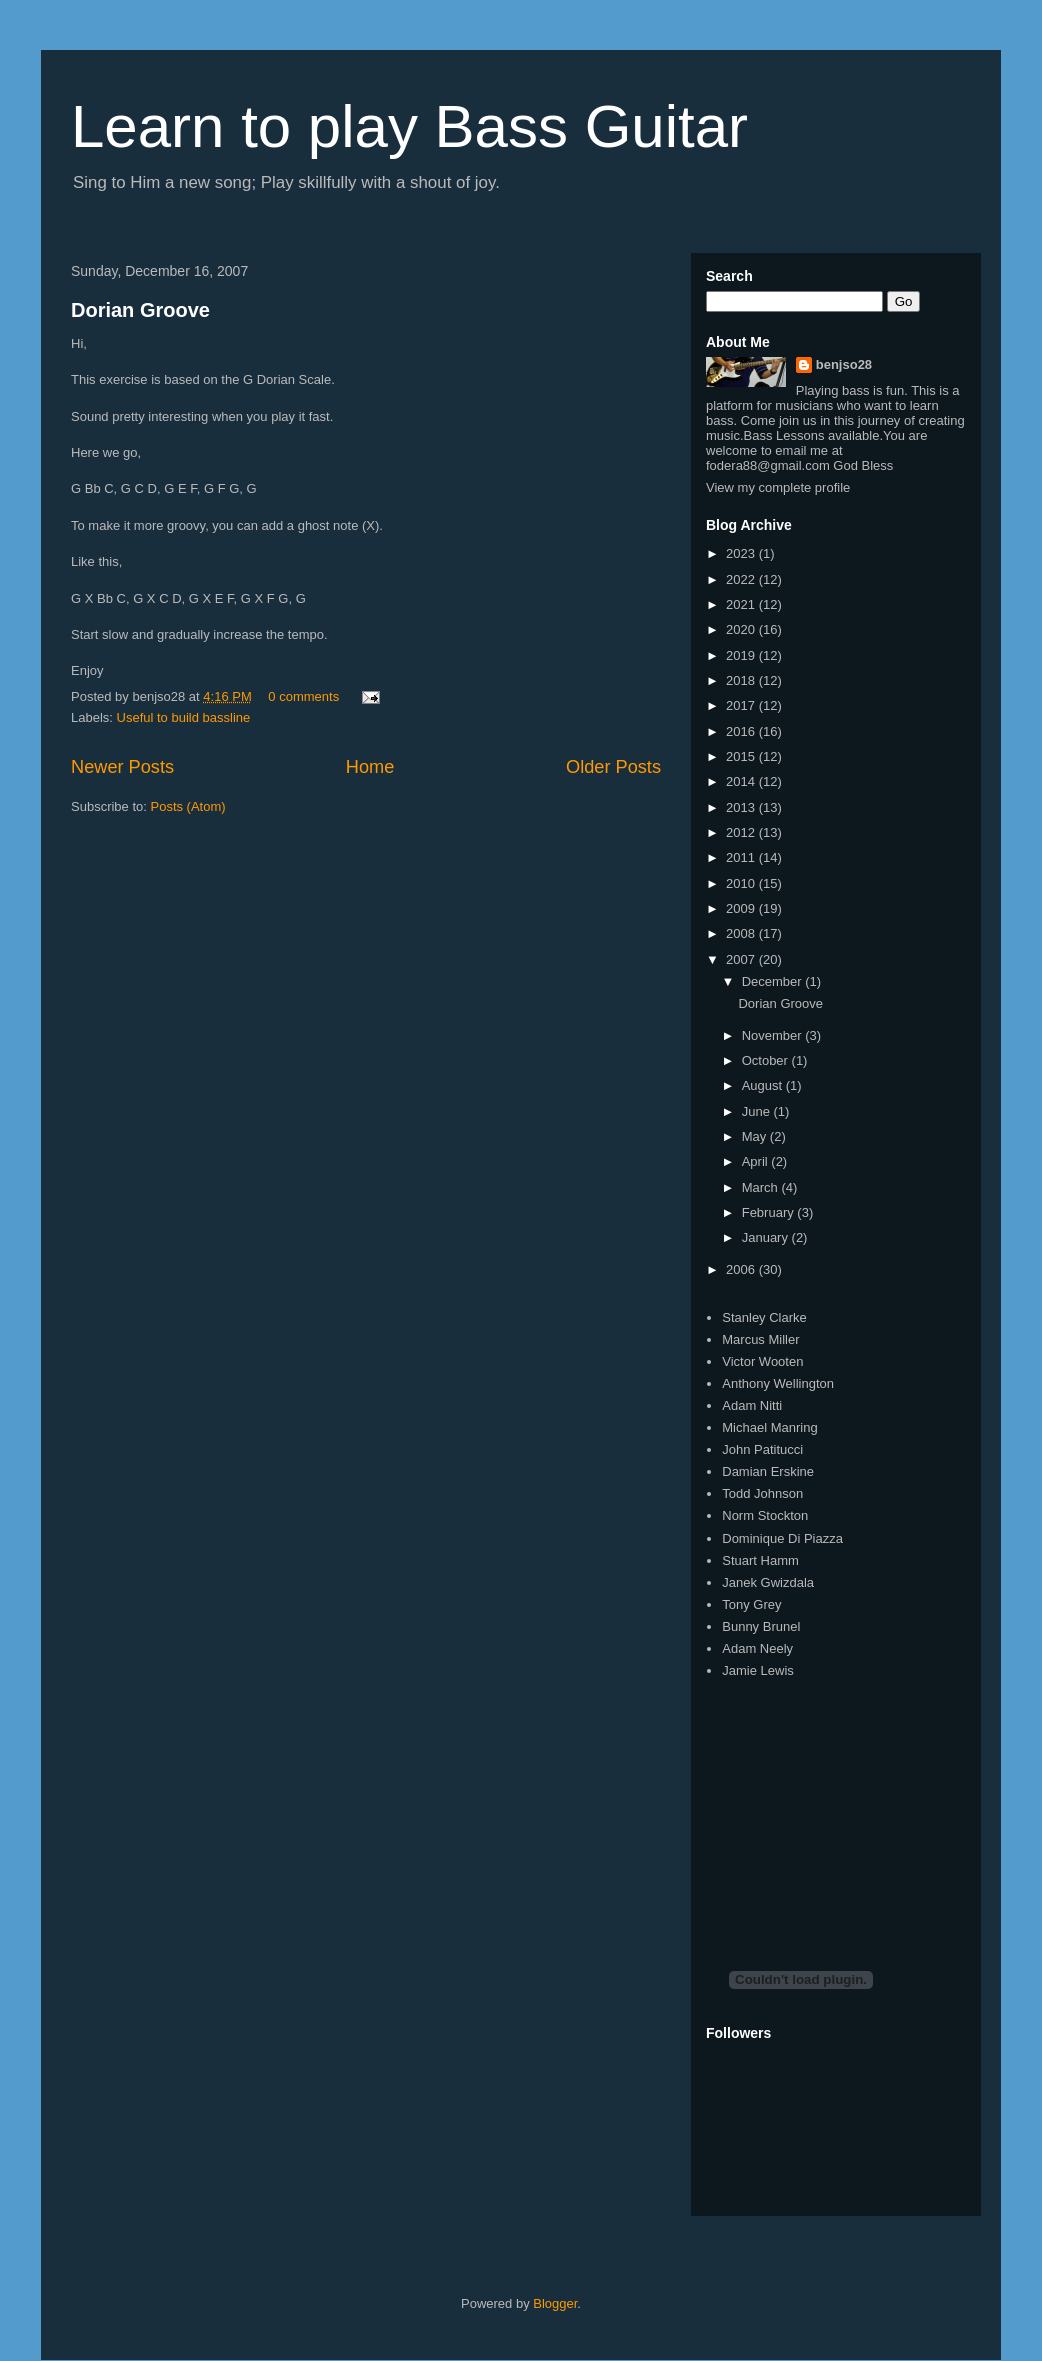 This screenshot has height=2361, width=1042. Describe the element at coordinates (764, 1317) in the screenshot. I see `Stanley Clarke` at that location.